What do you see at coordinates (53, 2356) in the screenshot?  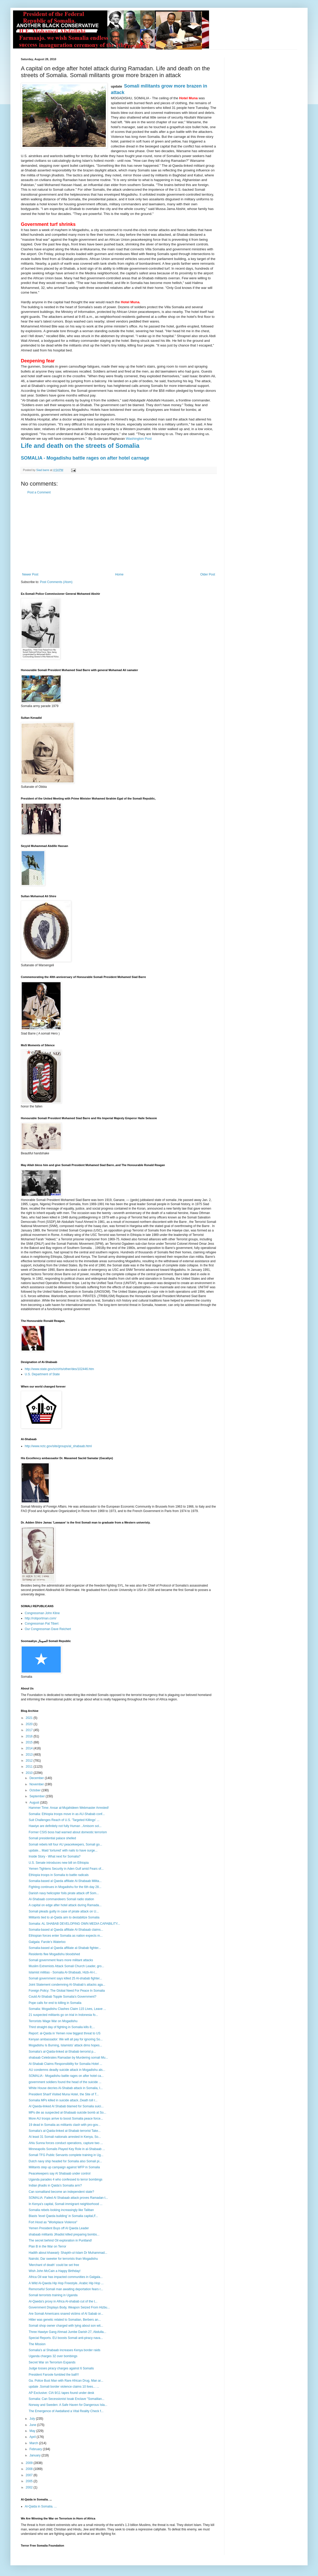 I see `Uganda charges 32 over bombings` at bounding box center [53, 2356].